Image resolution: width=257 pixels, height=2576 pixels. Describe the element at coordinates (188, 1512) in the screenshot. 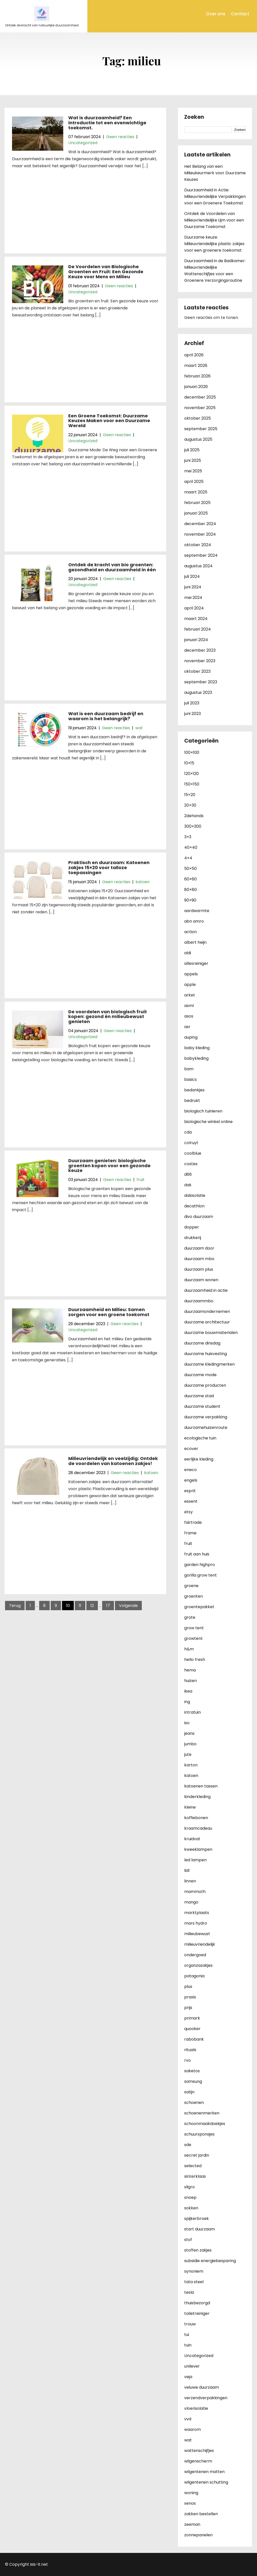

I see `etsy` at that location.